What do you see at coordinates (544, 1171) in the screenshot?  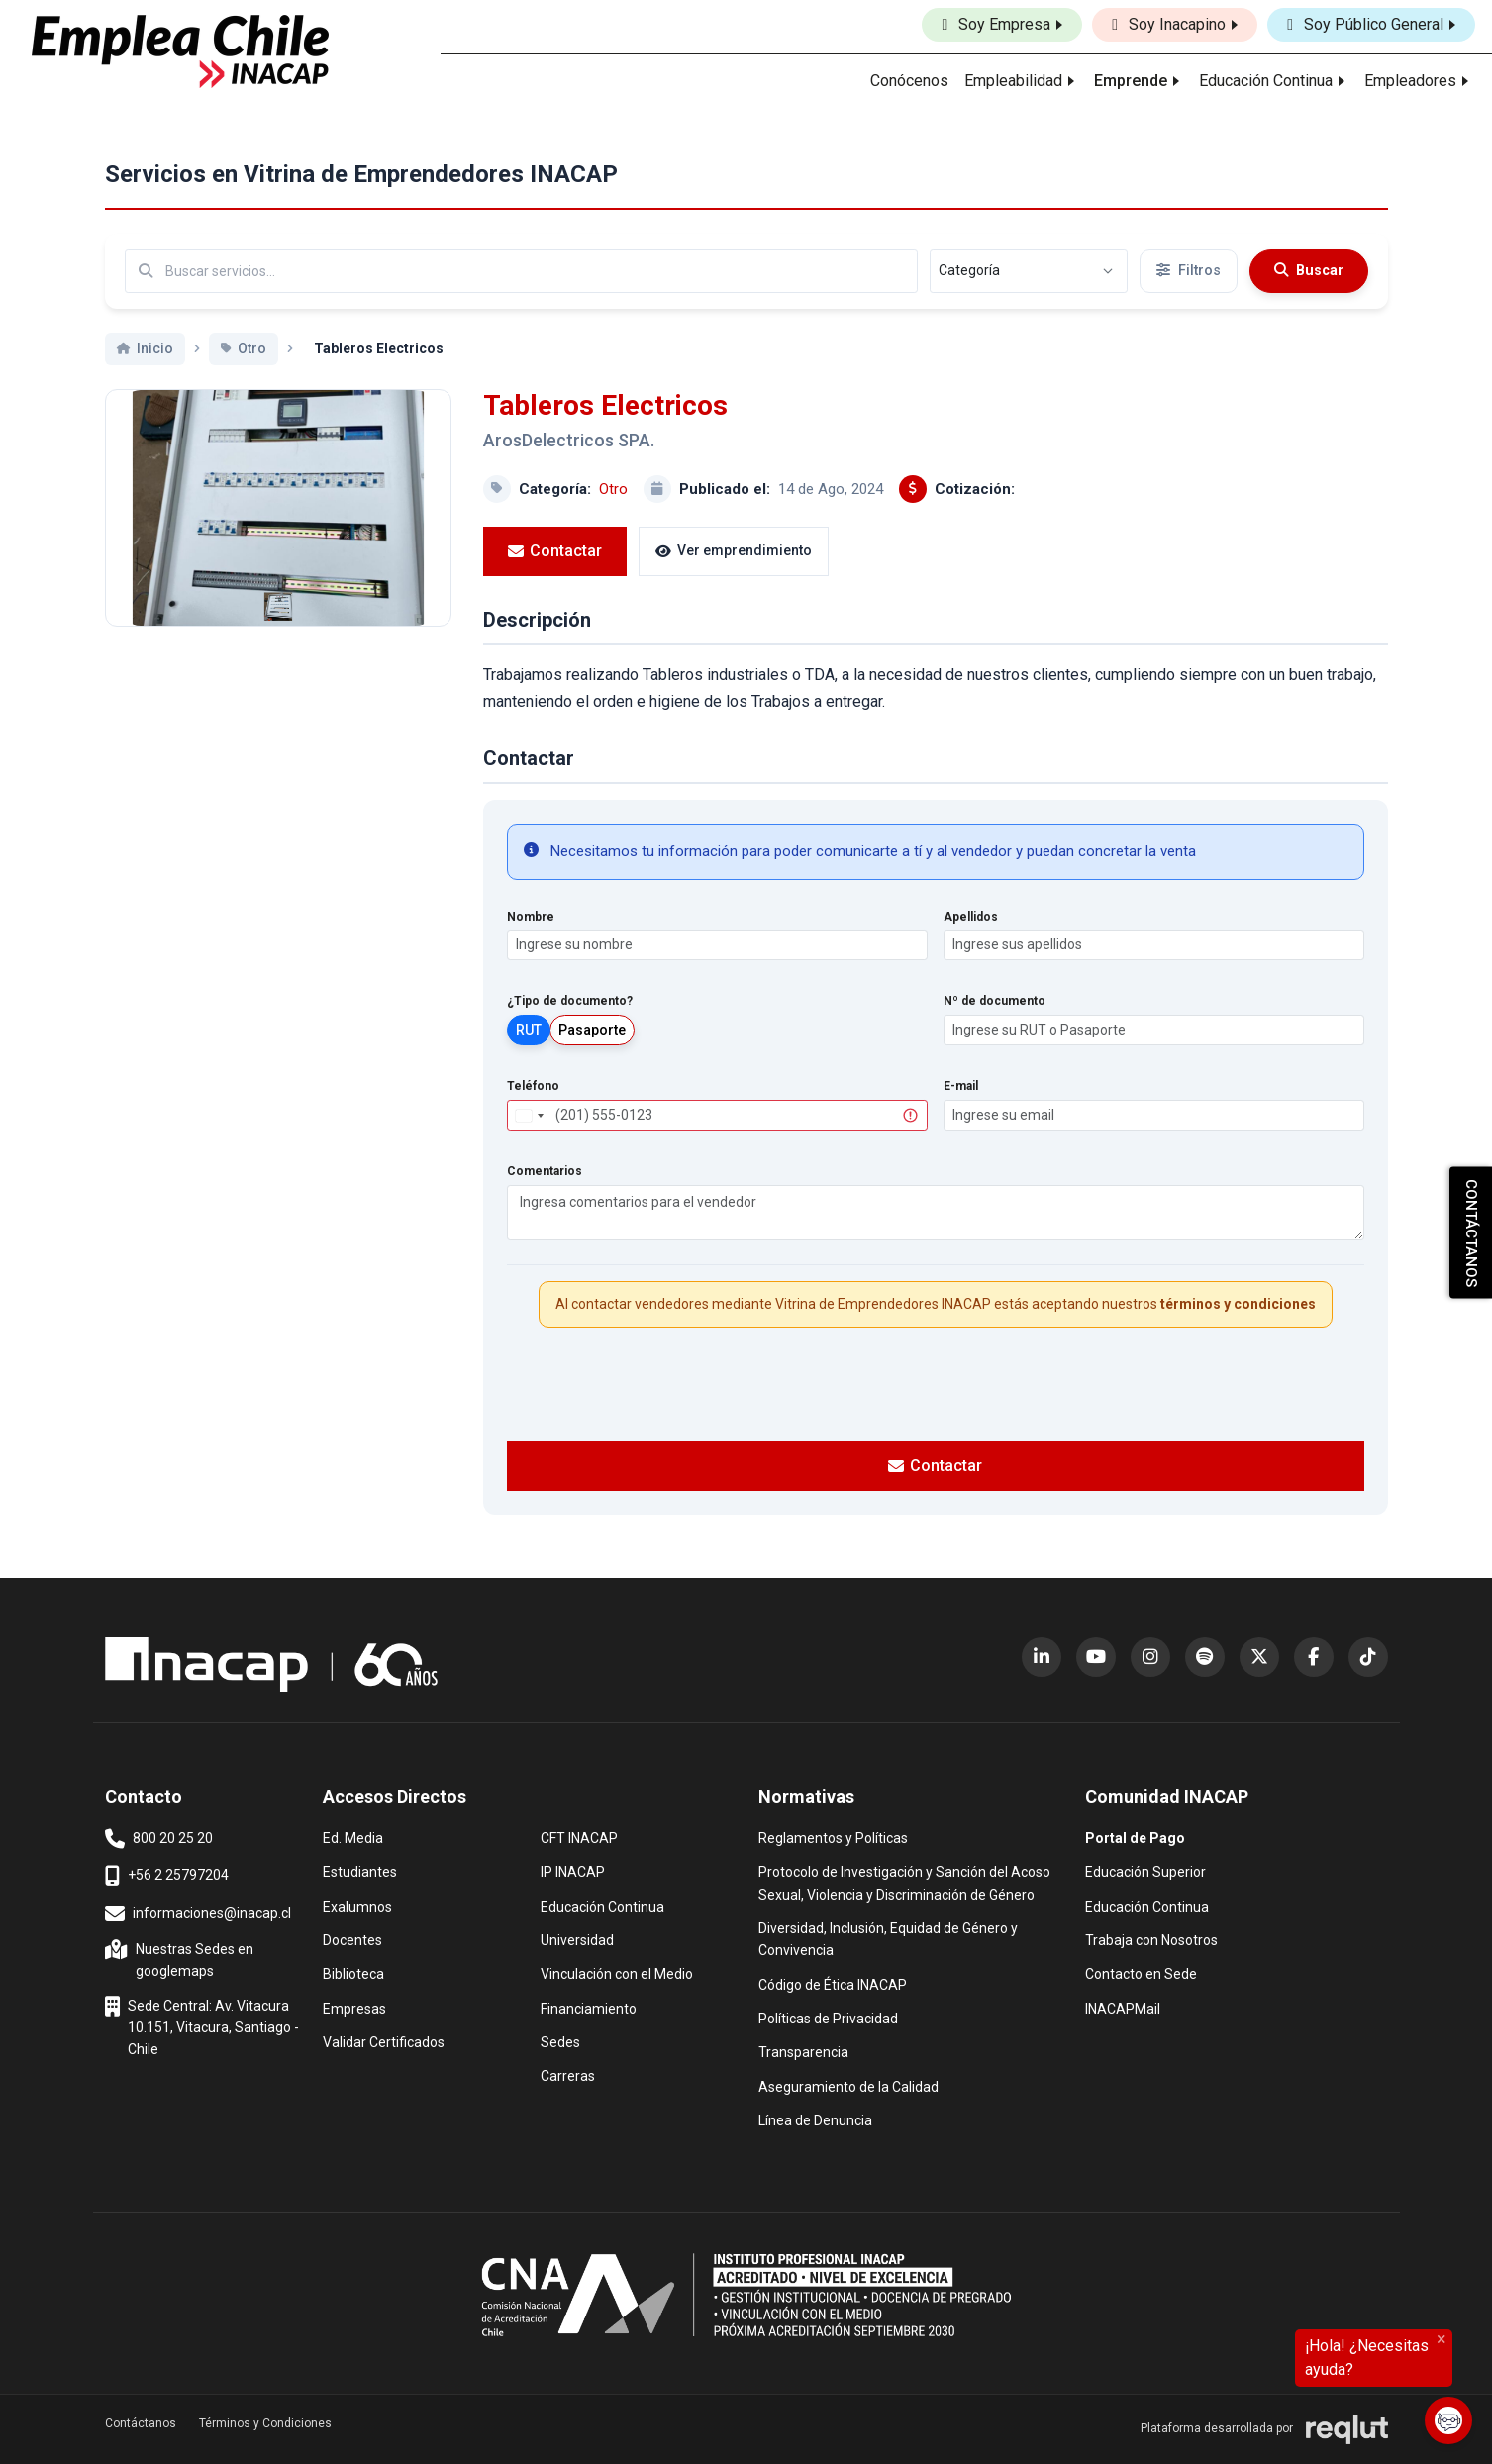 I see `Comentarios` at bounding box center [544, 1171].